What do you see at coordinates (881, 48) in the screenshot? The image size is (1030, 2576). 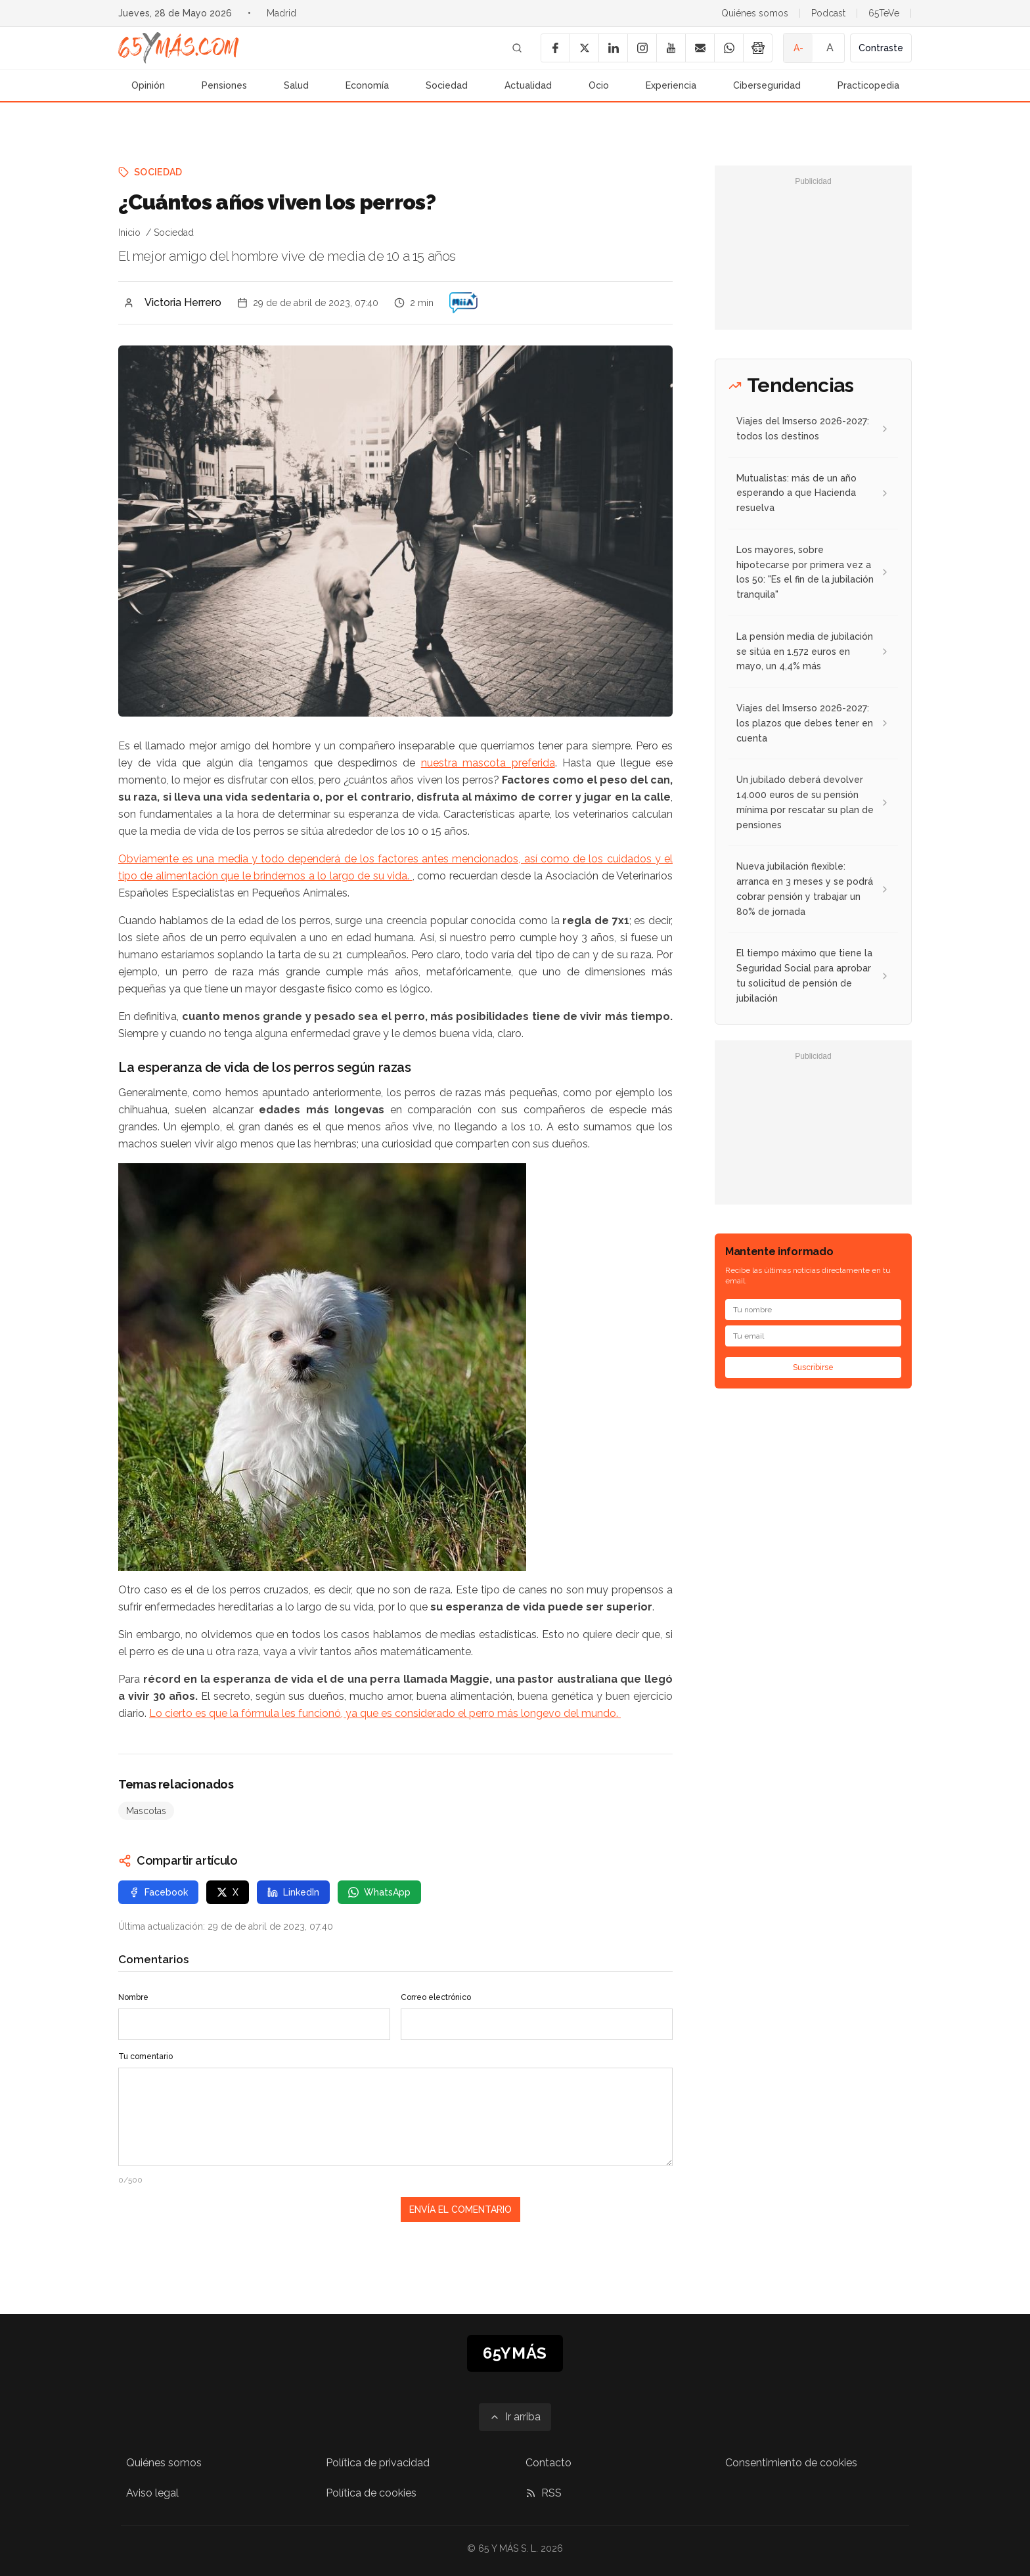 I see `Contraste [Activar alto contraste]` at bounding box center [881, 48].